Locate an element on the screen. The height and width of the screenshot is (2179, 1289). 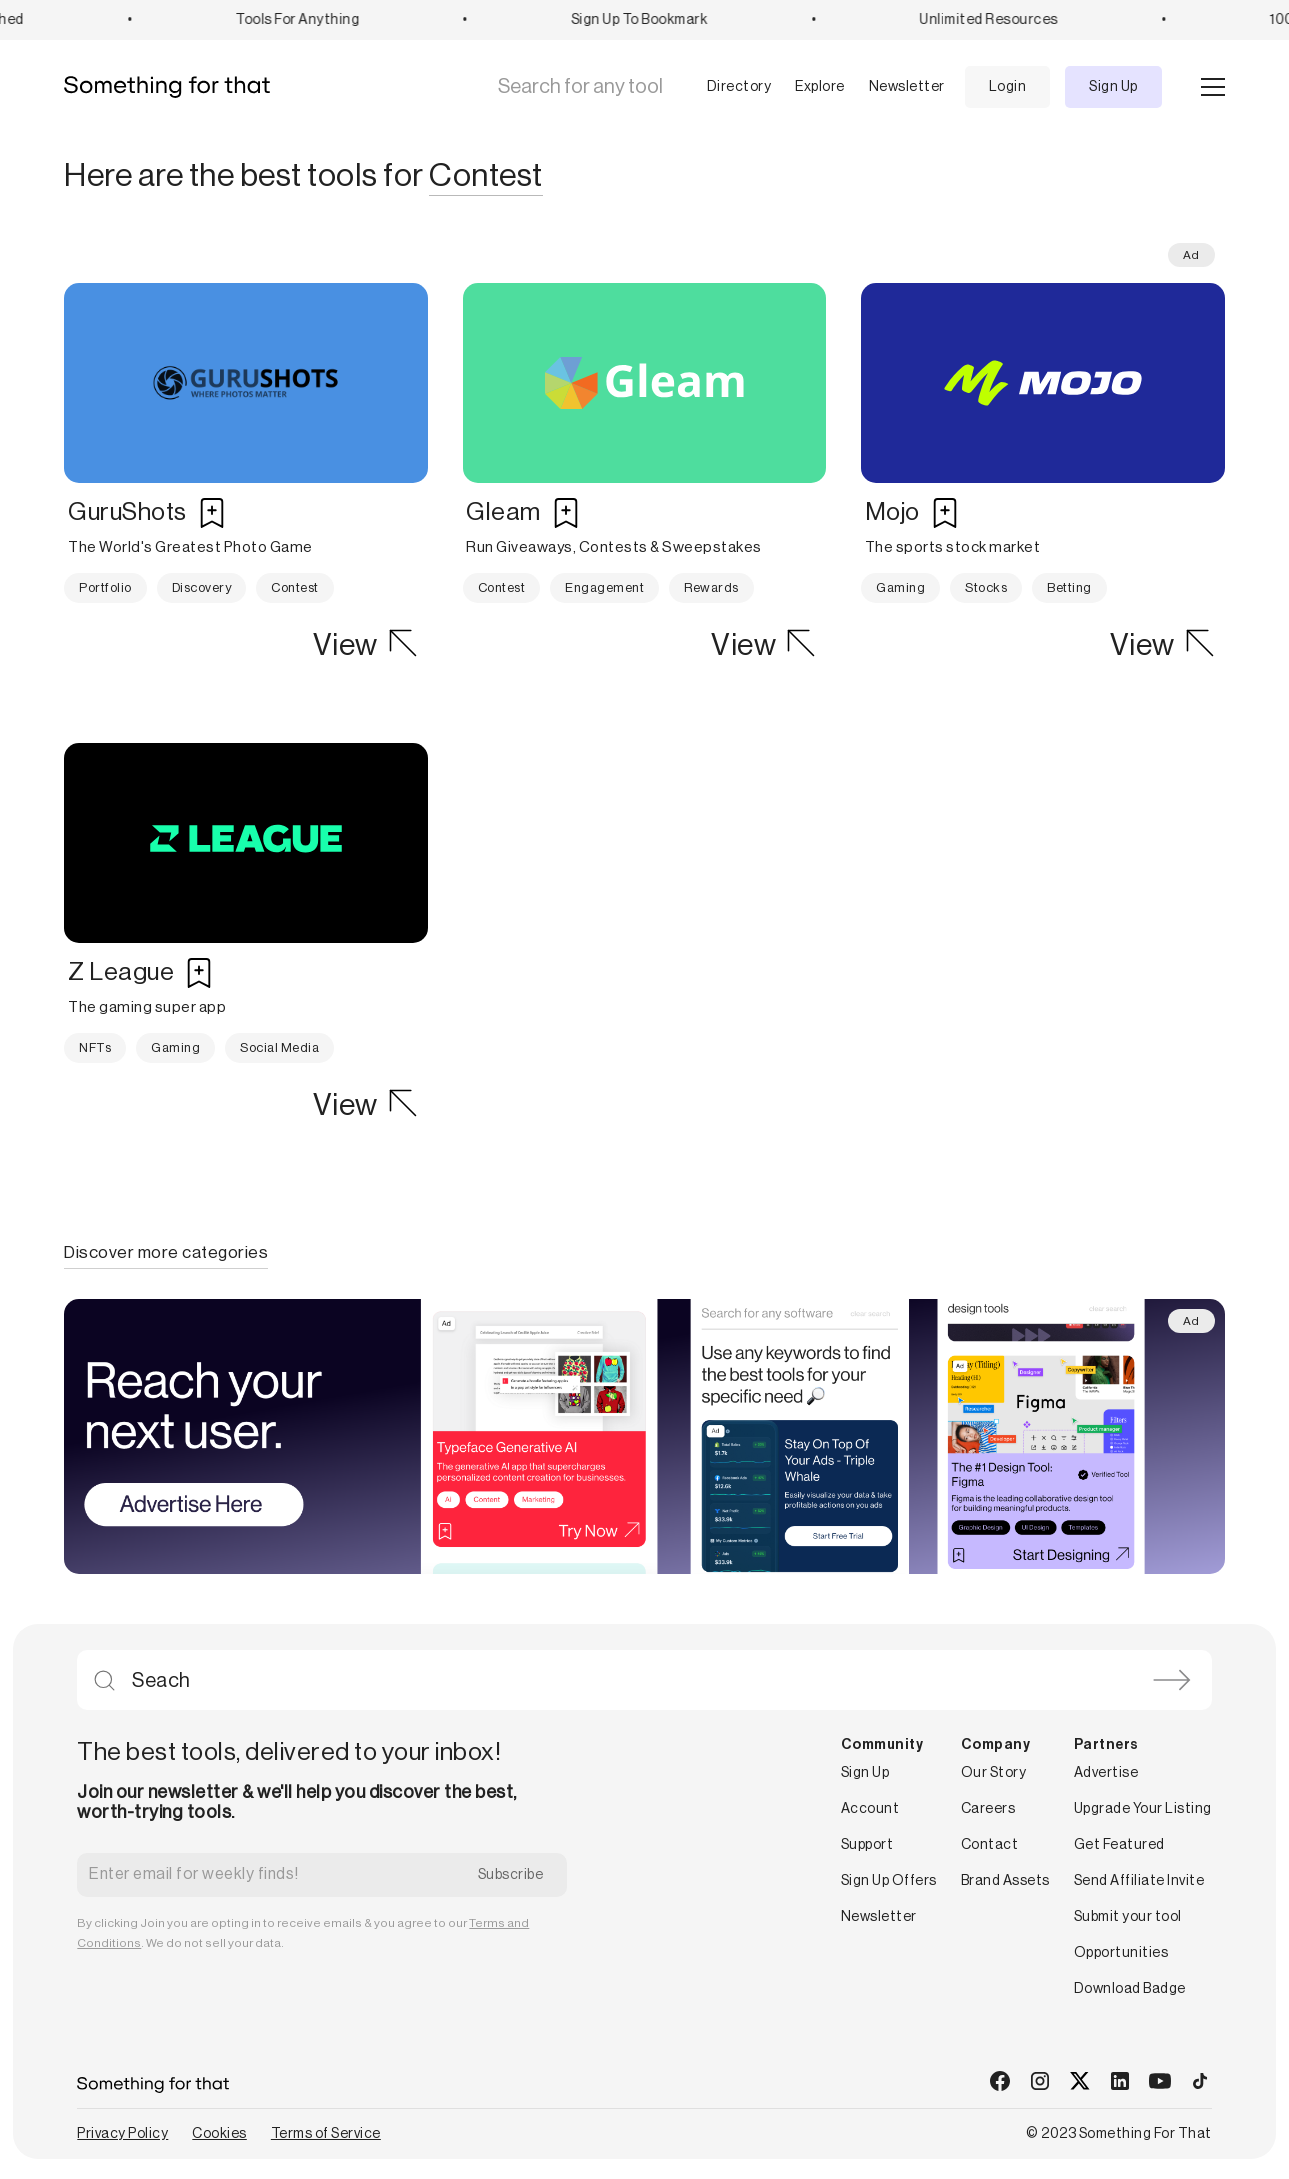
GuruShots is located at coordinates (127, 512).